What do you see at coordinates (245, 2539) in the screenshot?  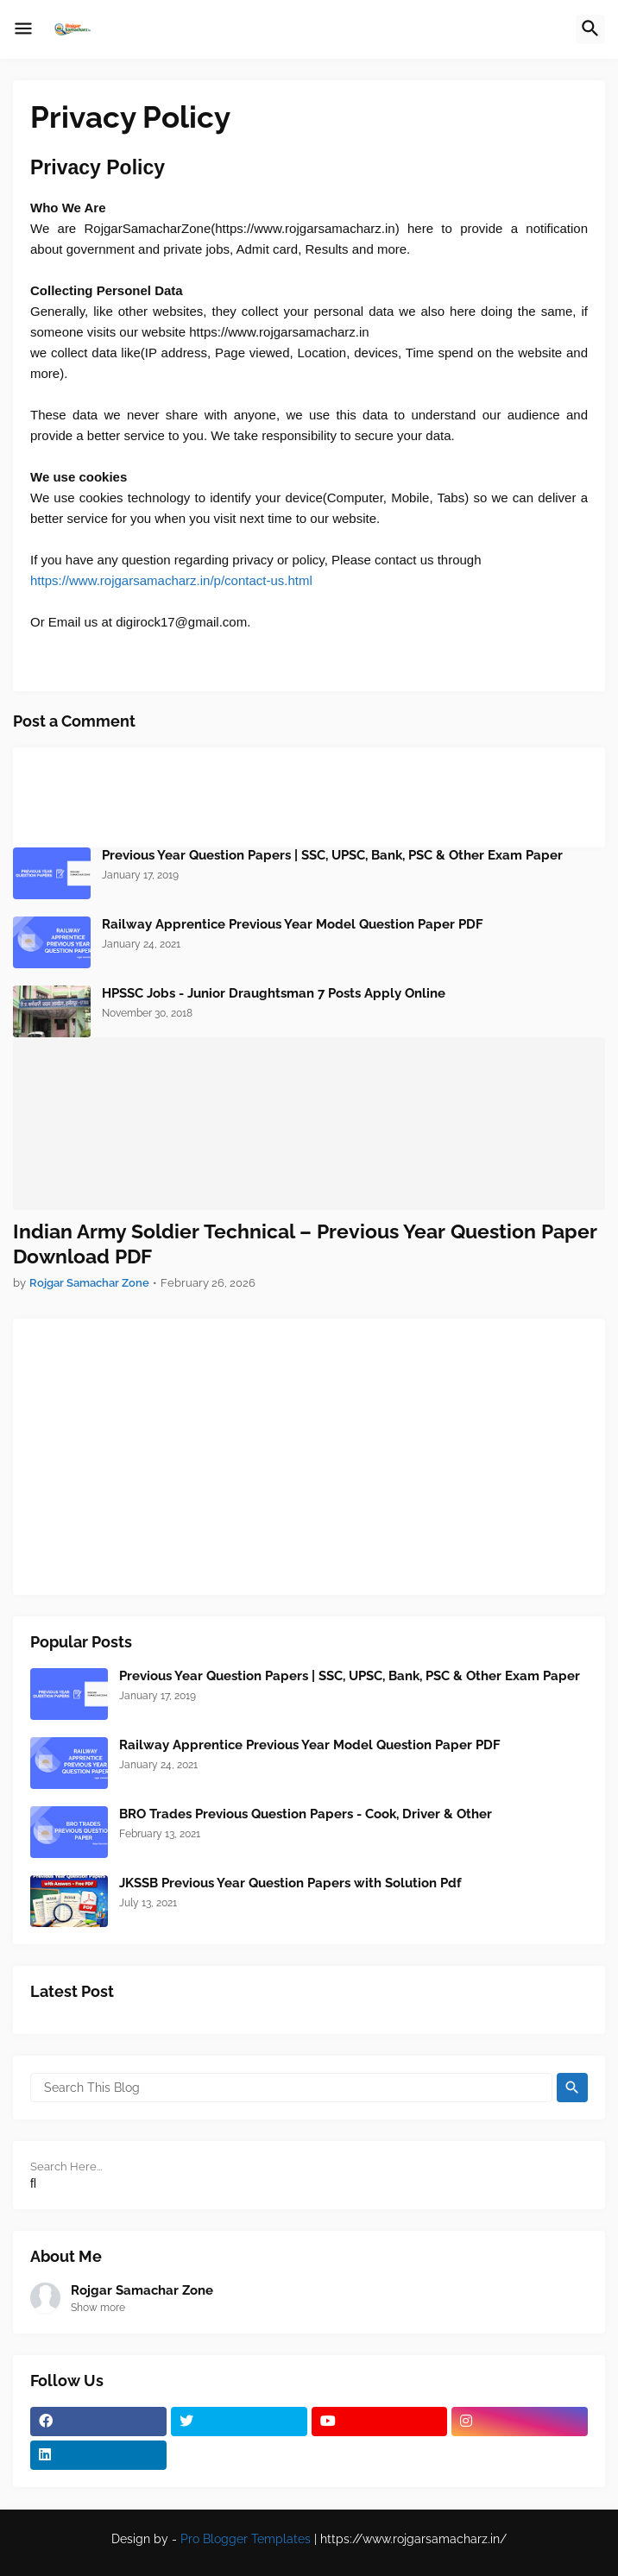 I see `Pro Blogger Templates` at bounding box center [245, 2539].